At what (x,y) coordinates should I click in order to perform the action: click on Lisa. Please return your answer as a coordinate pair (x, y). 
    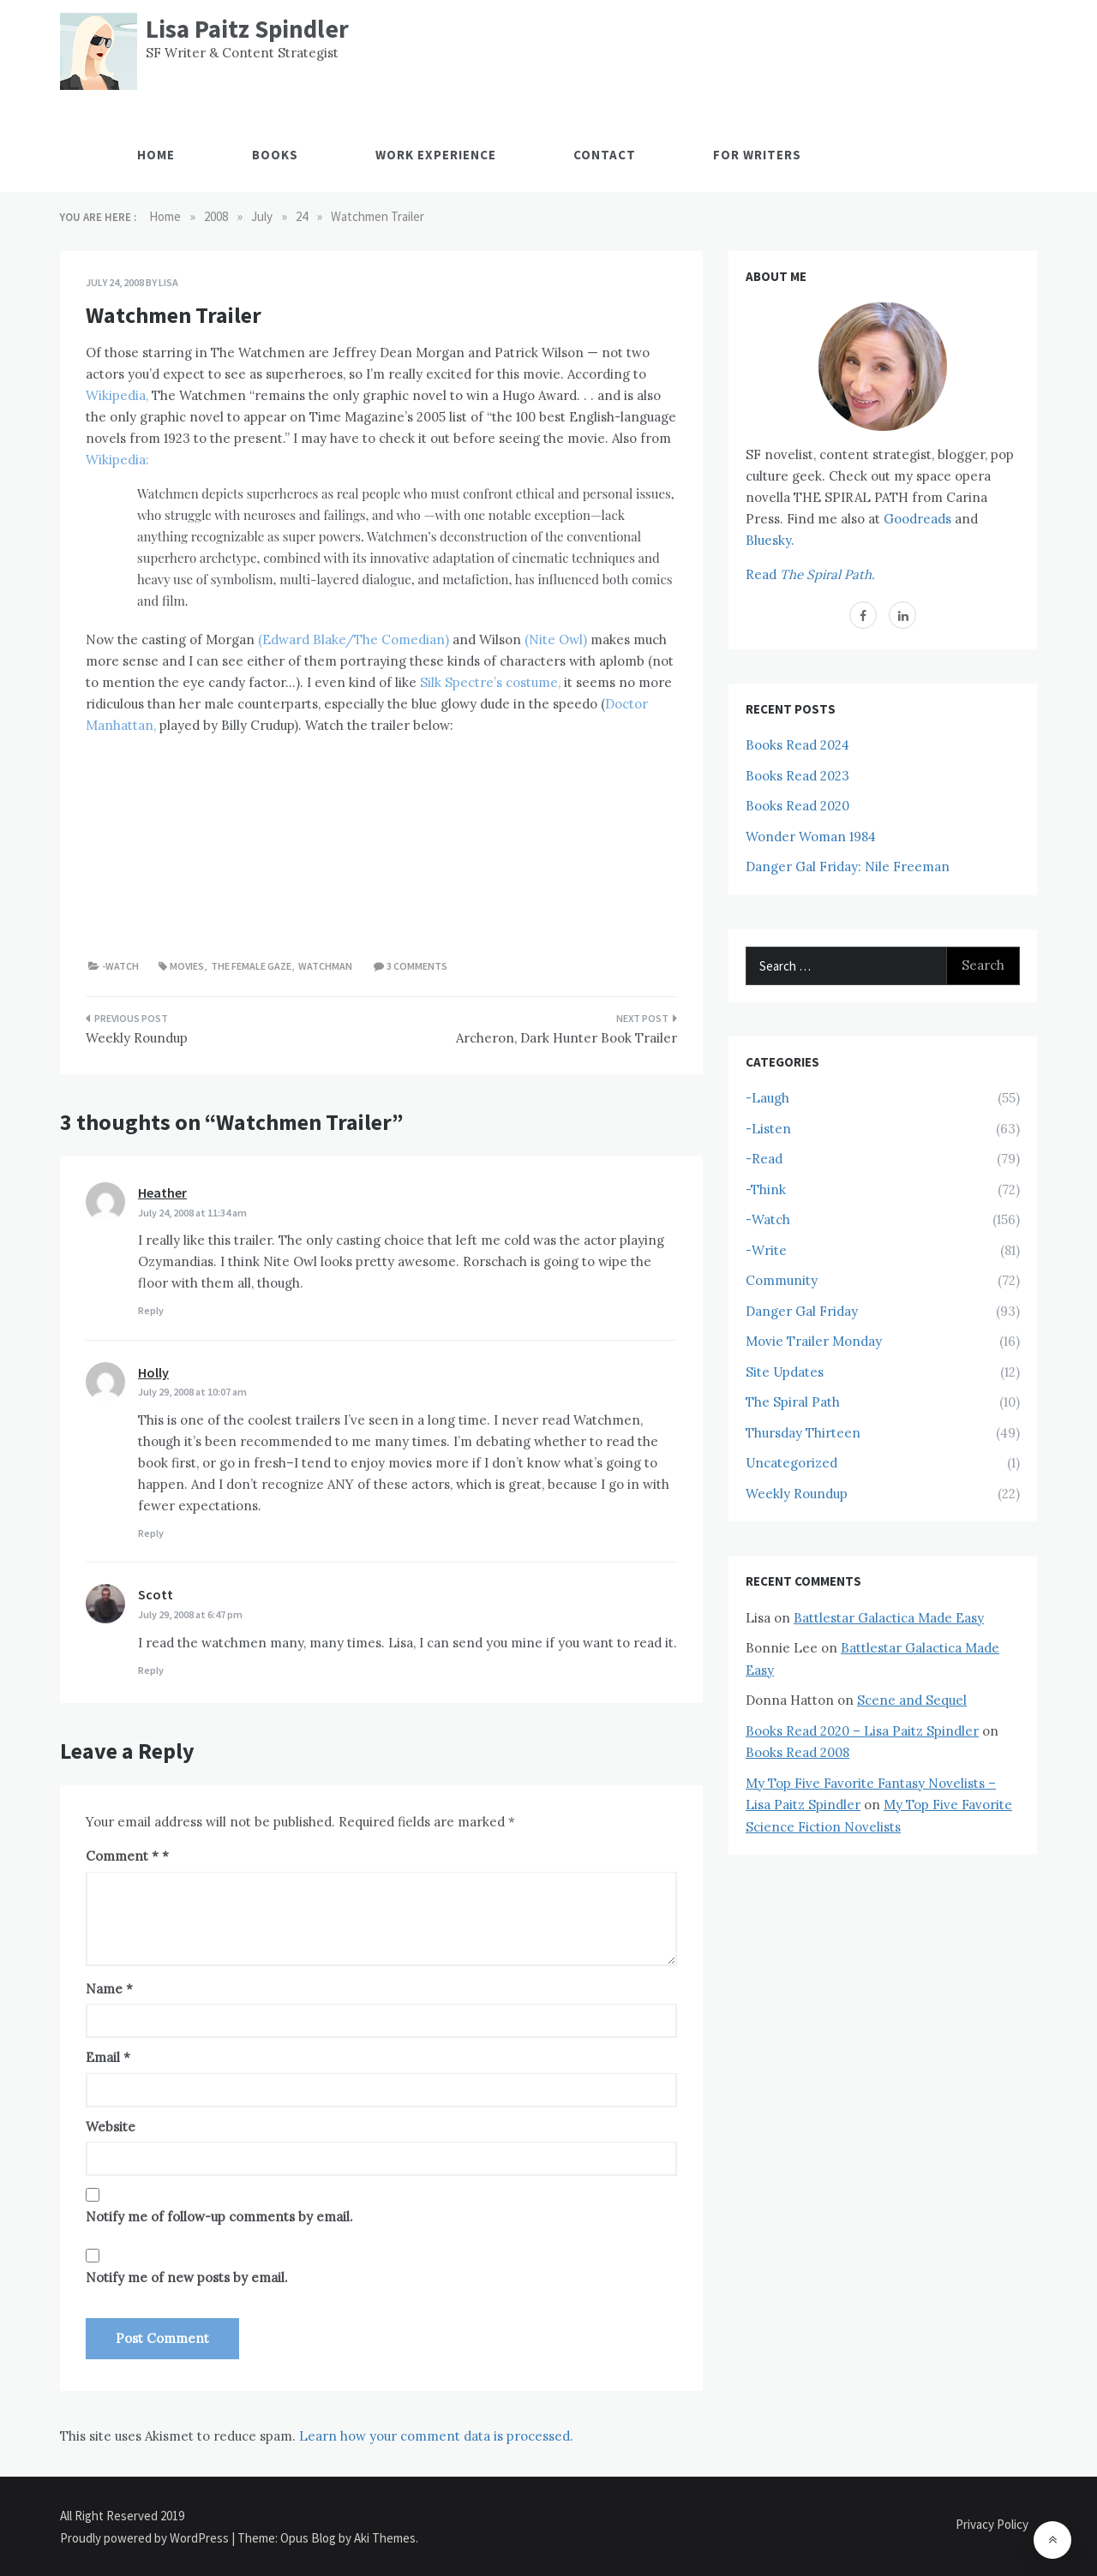
    Looking at the image, I should click on (168, 282).